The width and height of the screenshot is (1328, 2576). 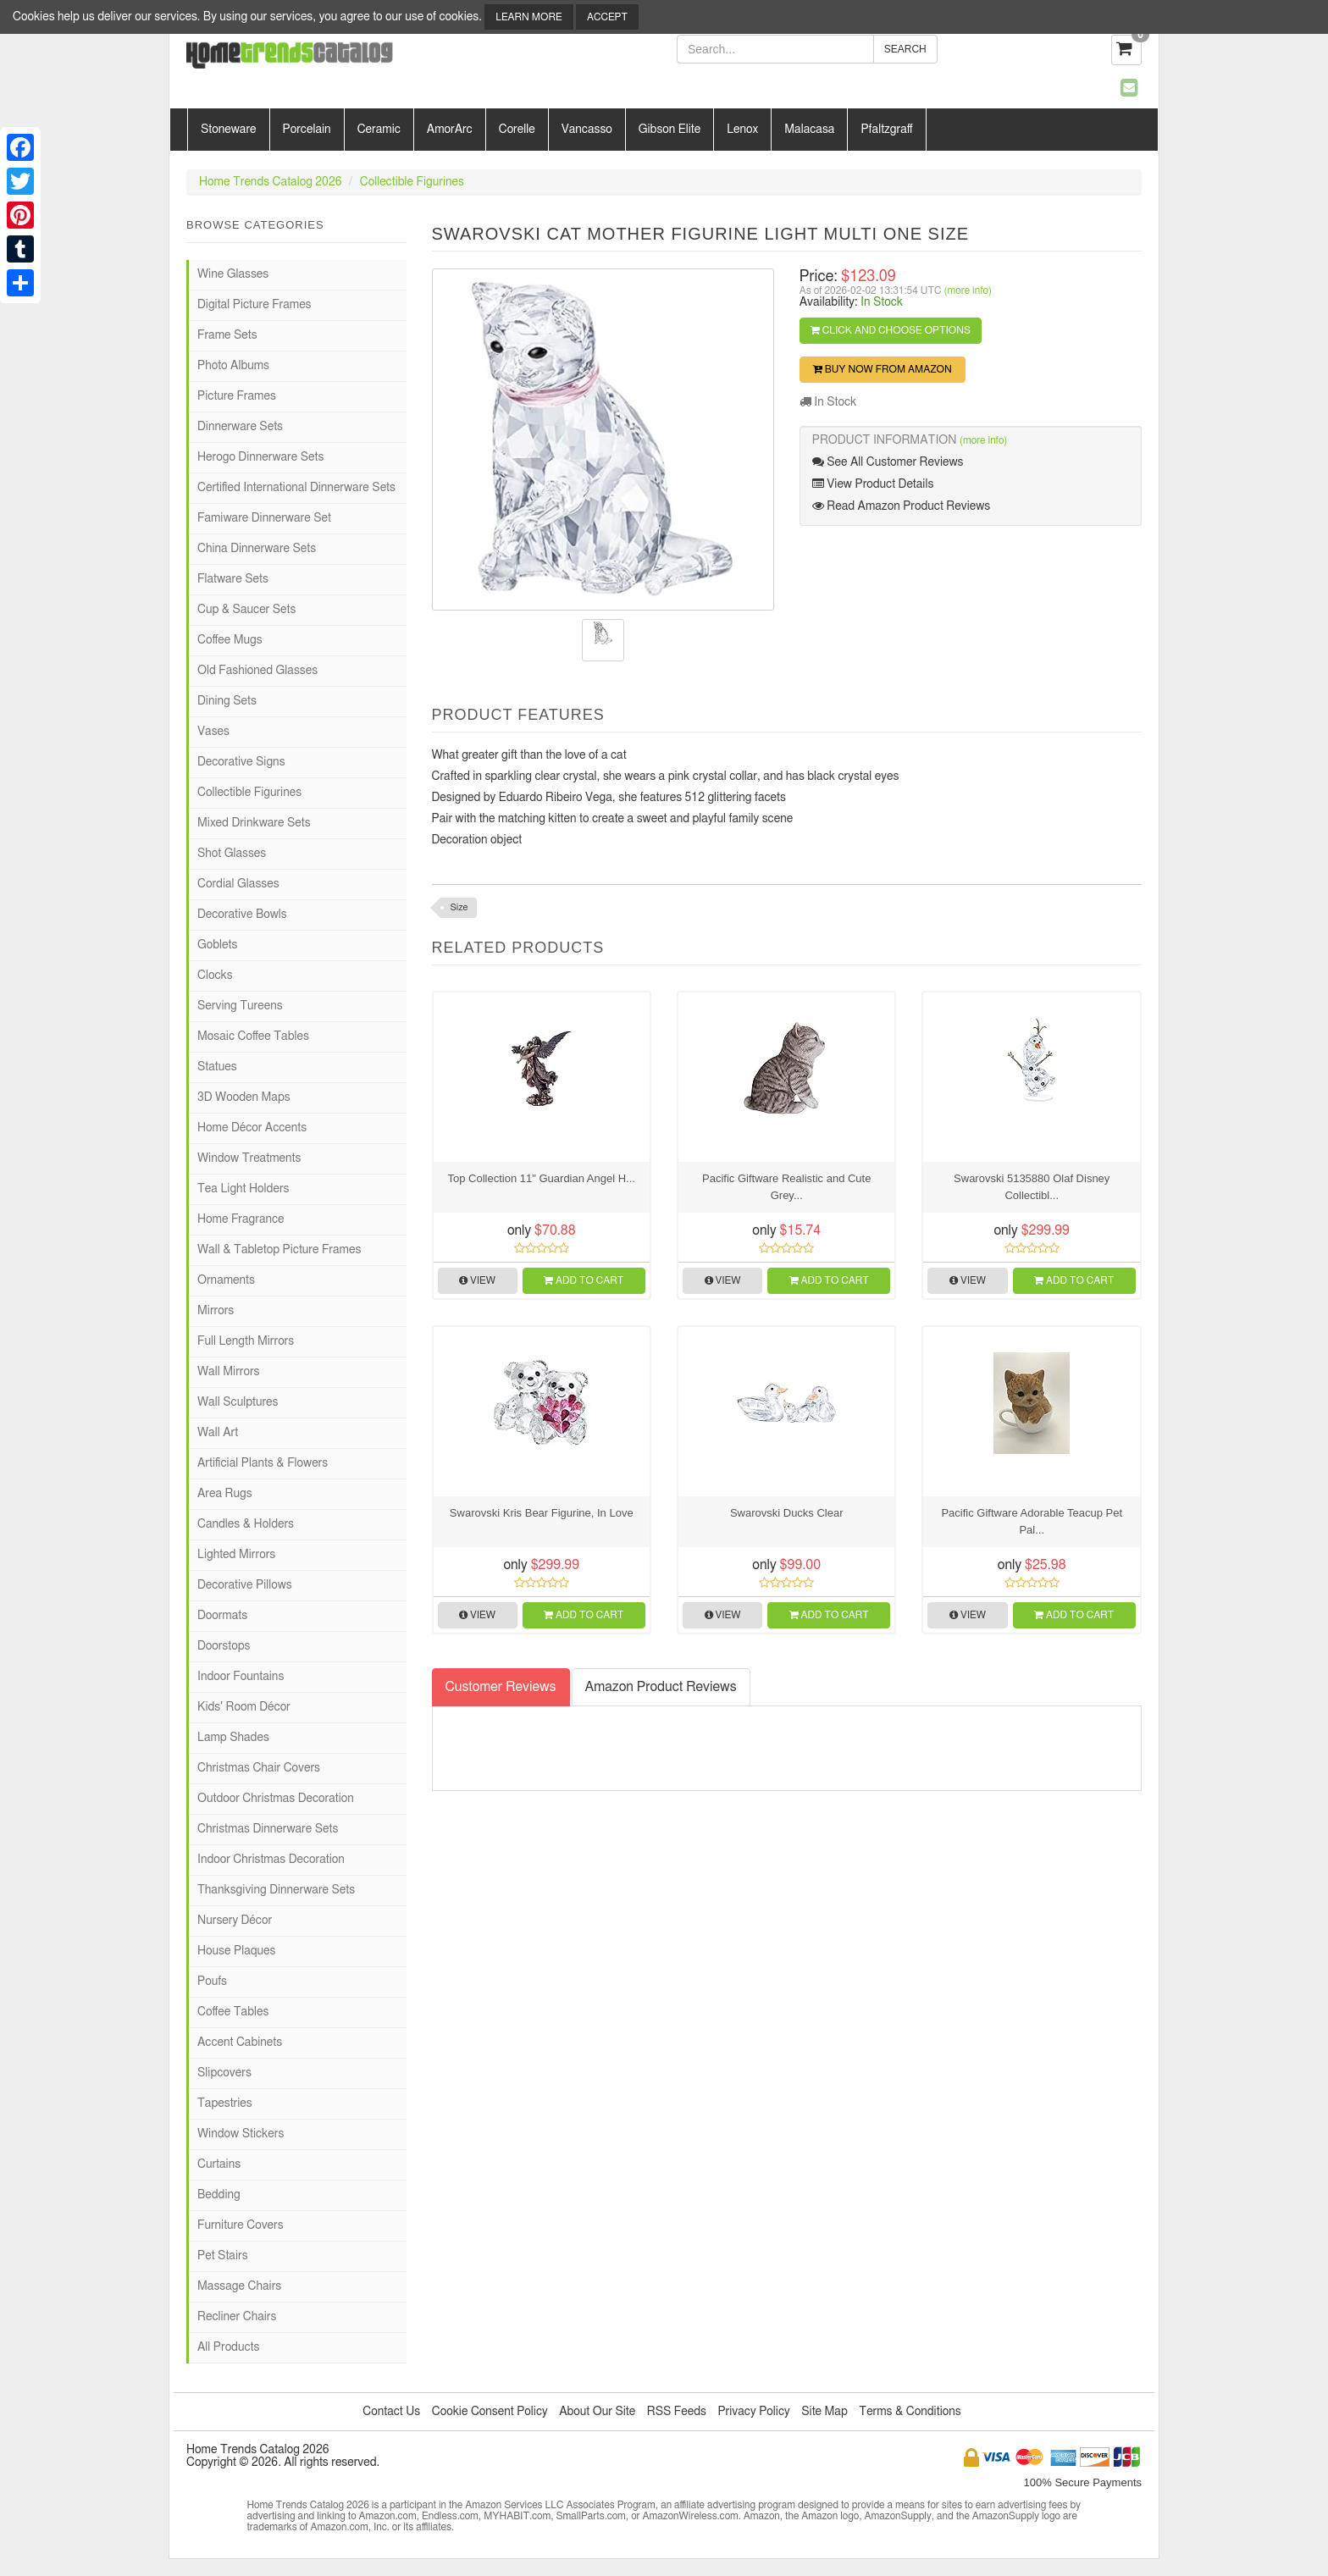 What do you see at coordinates (231, 854) in the screenshot?
I see `Shot Glasses` at bounding box center [231, 854].